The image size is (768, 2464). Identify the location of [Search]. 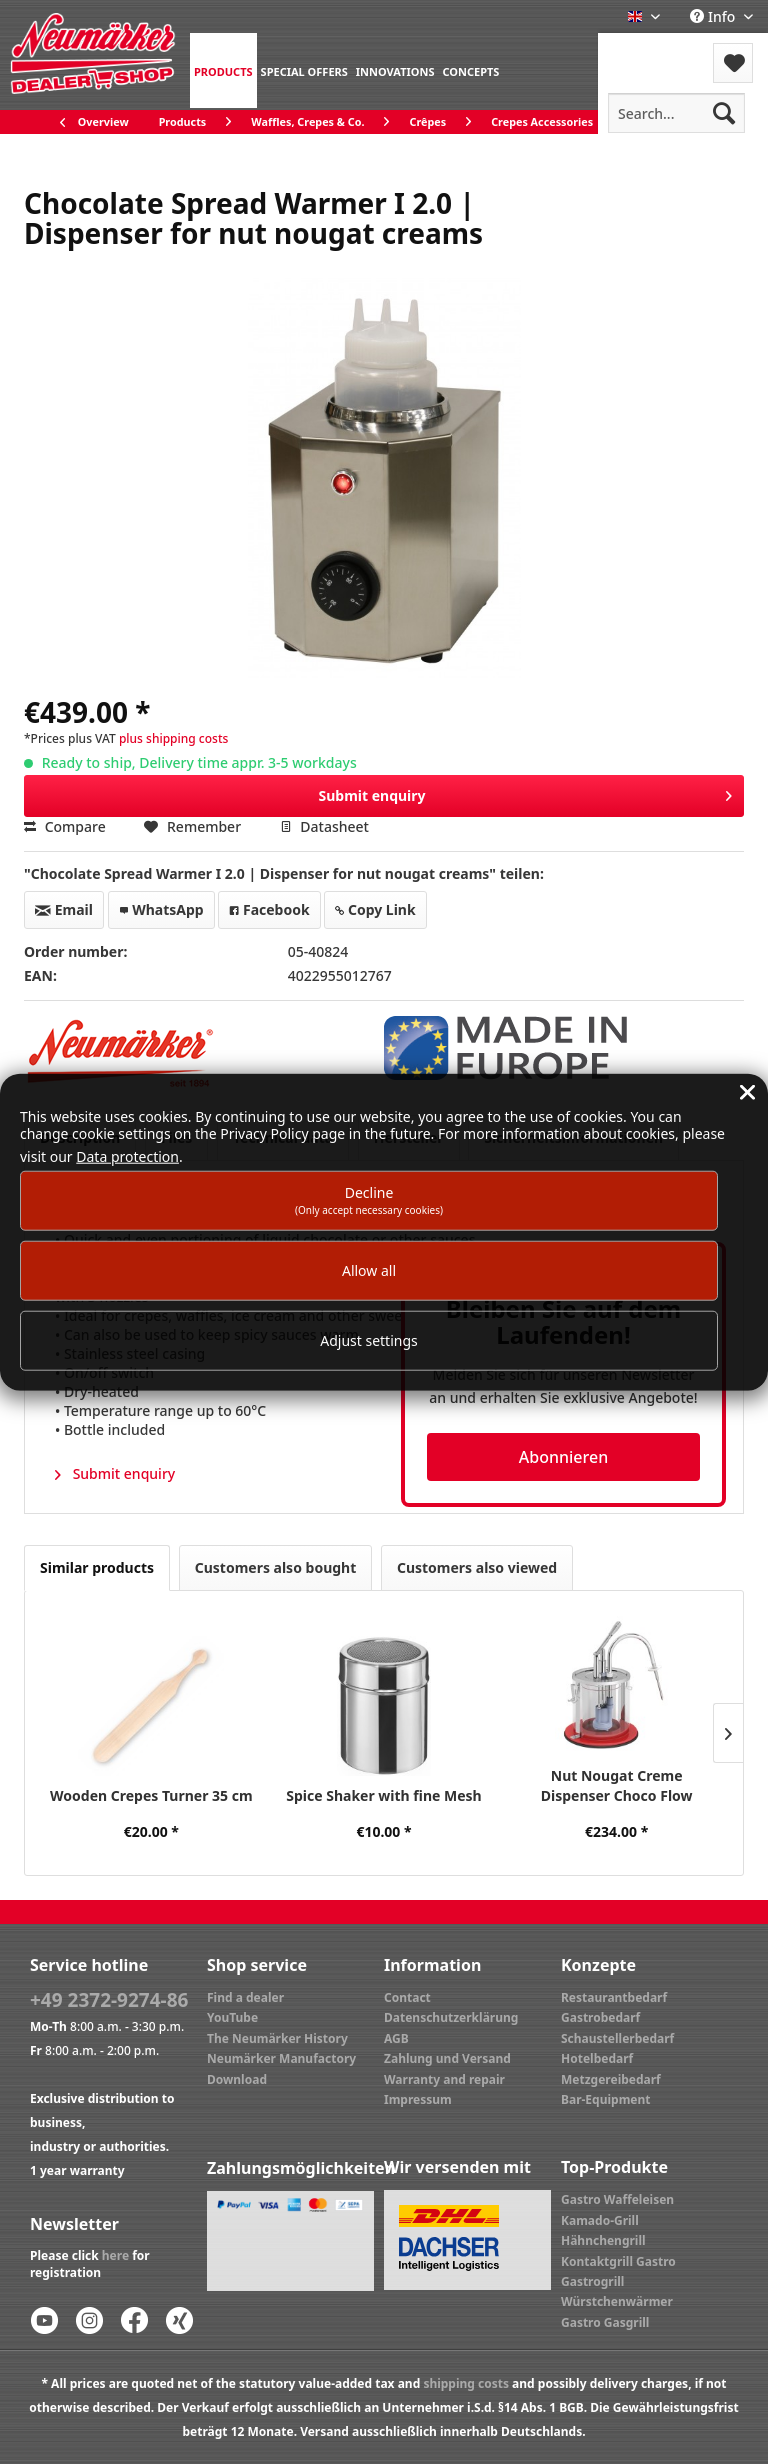
(724, 113).